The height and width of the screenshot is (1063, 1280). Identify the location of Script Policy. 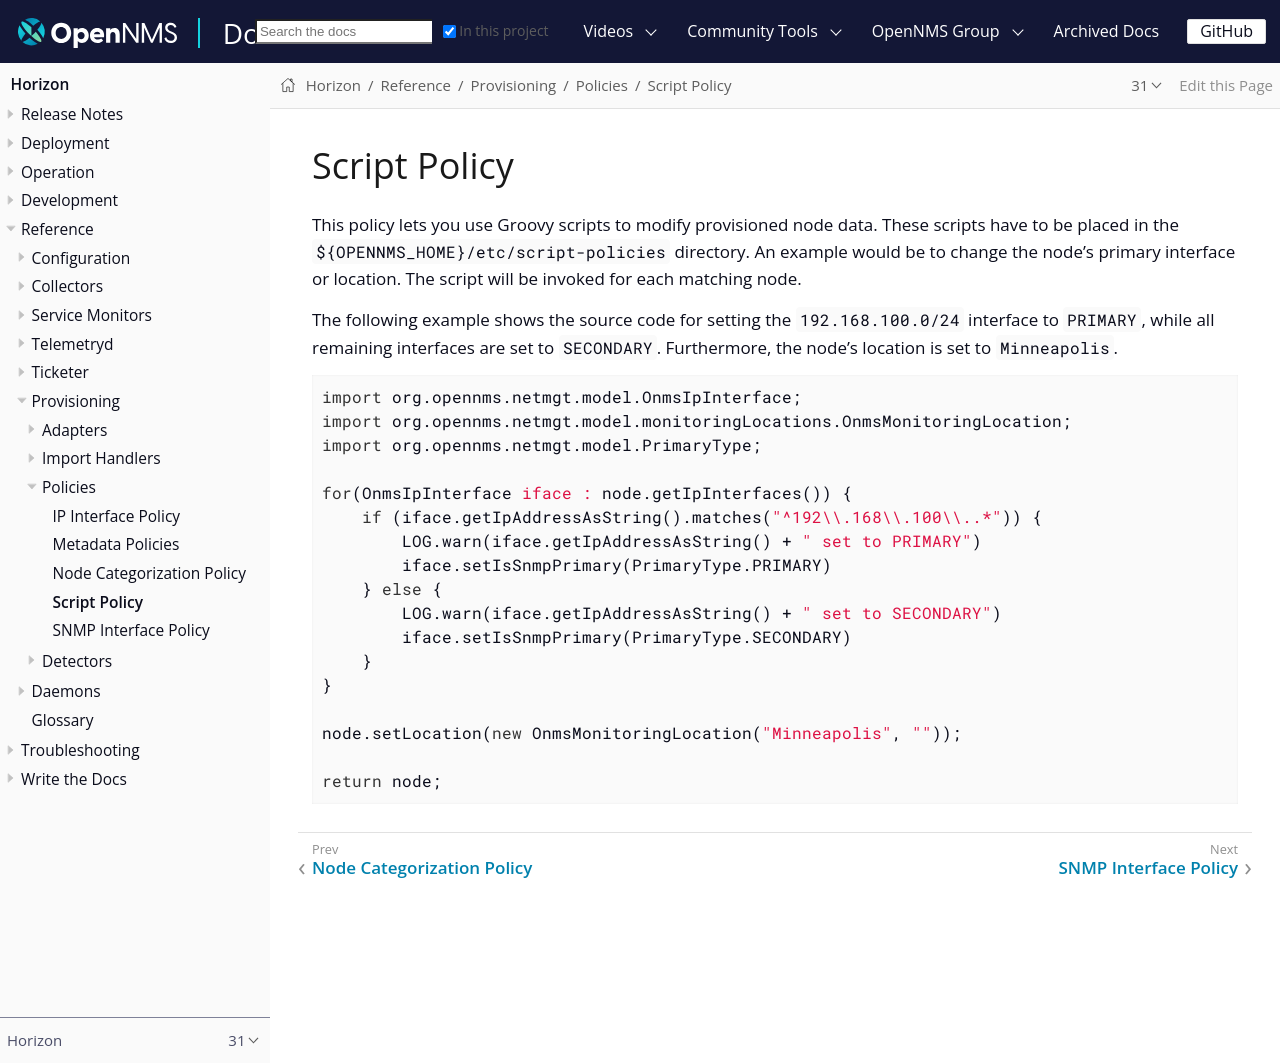
(98, 602).